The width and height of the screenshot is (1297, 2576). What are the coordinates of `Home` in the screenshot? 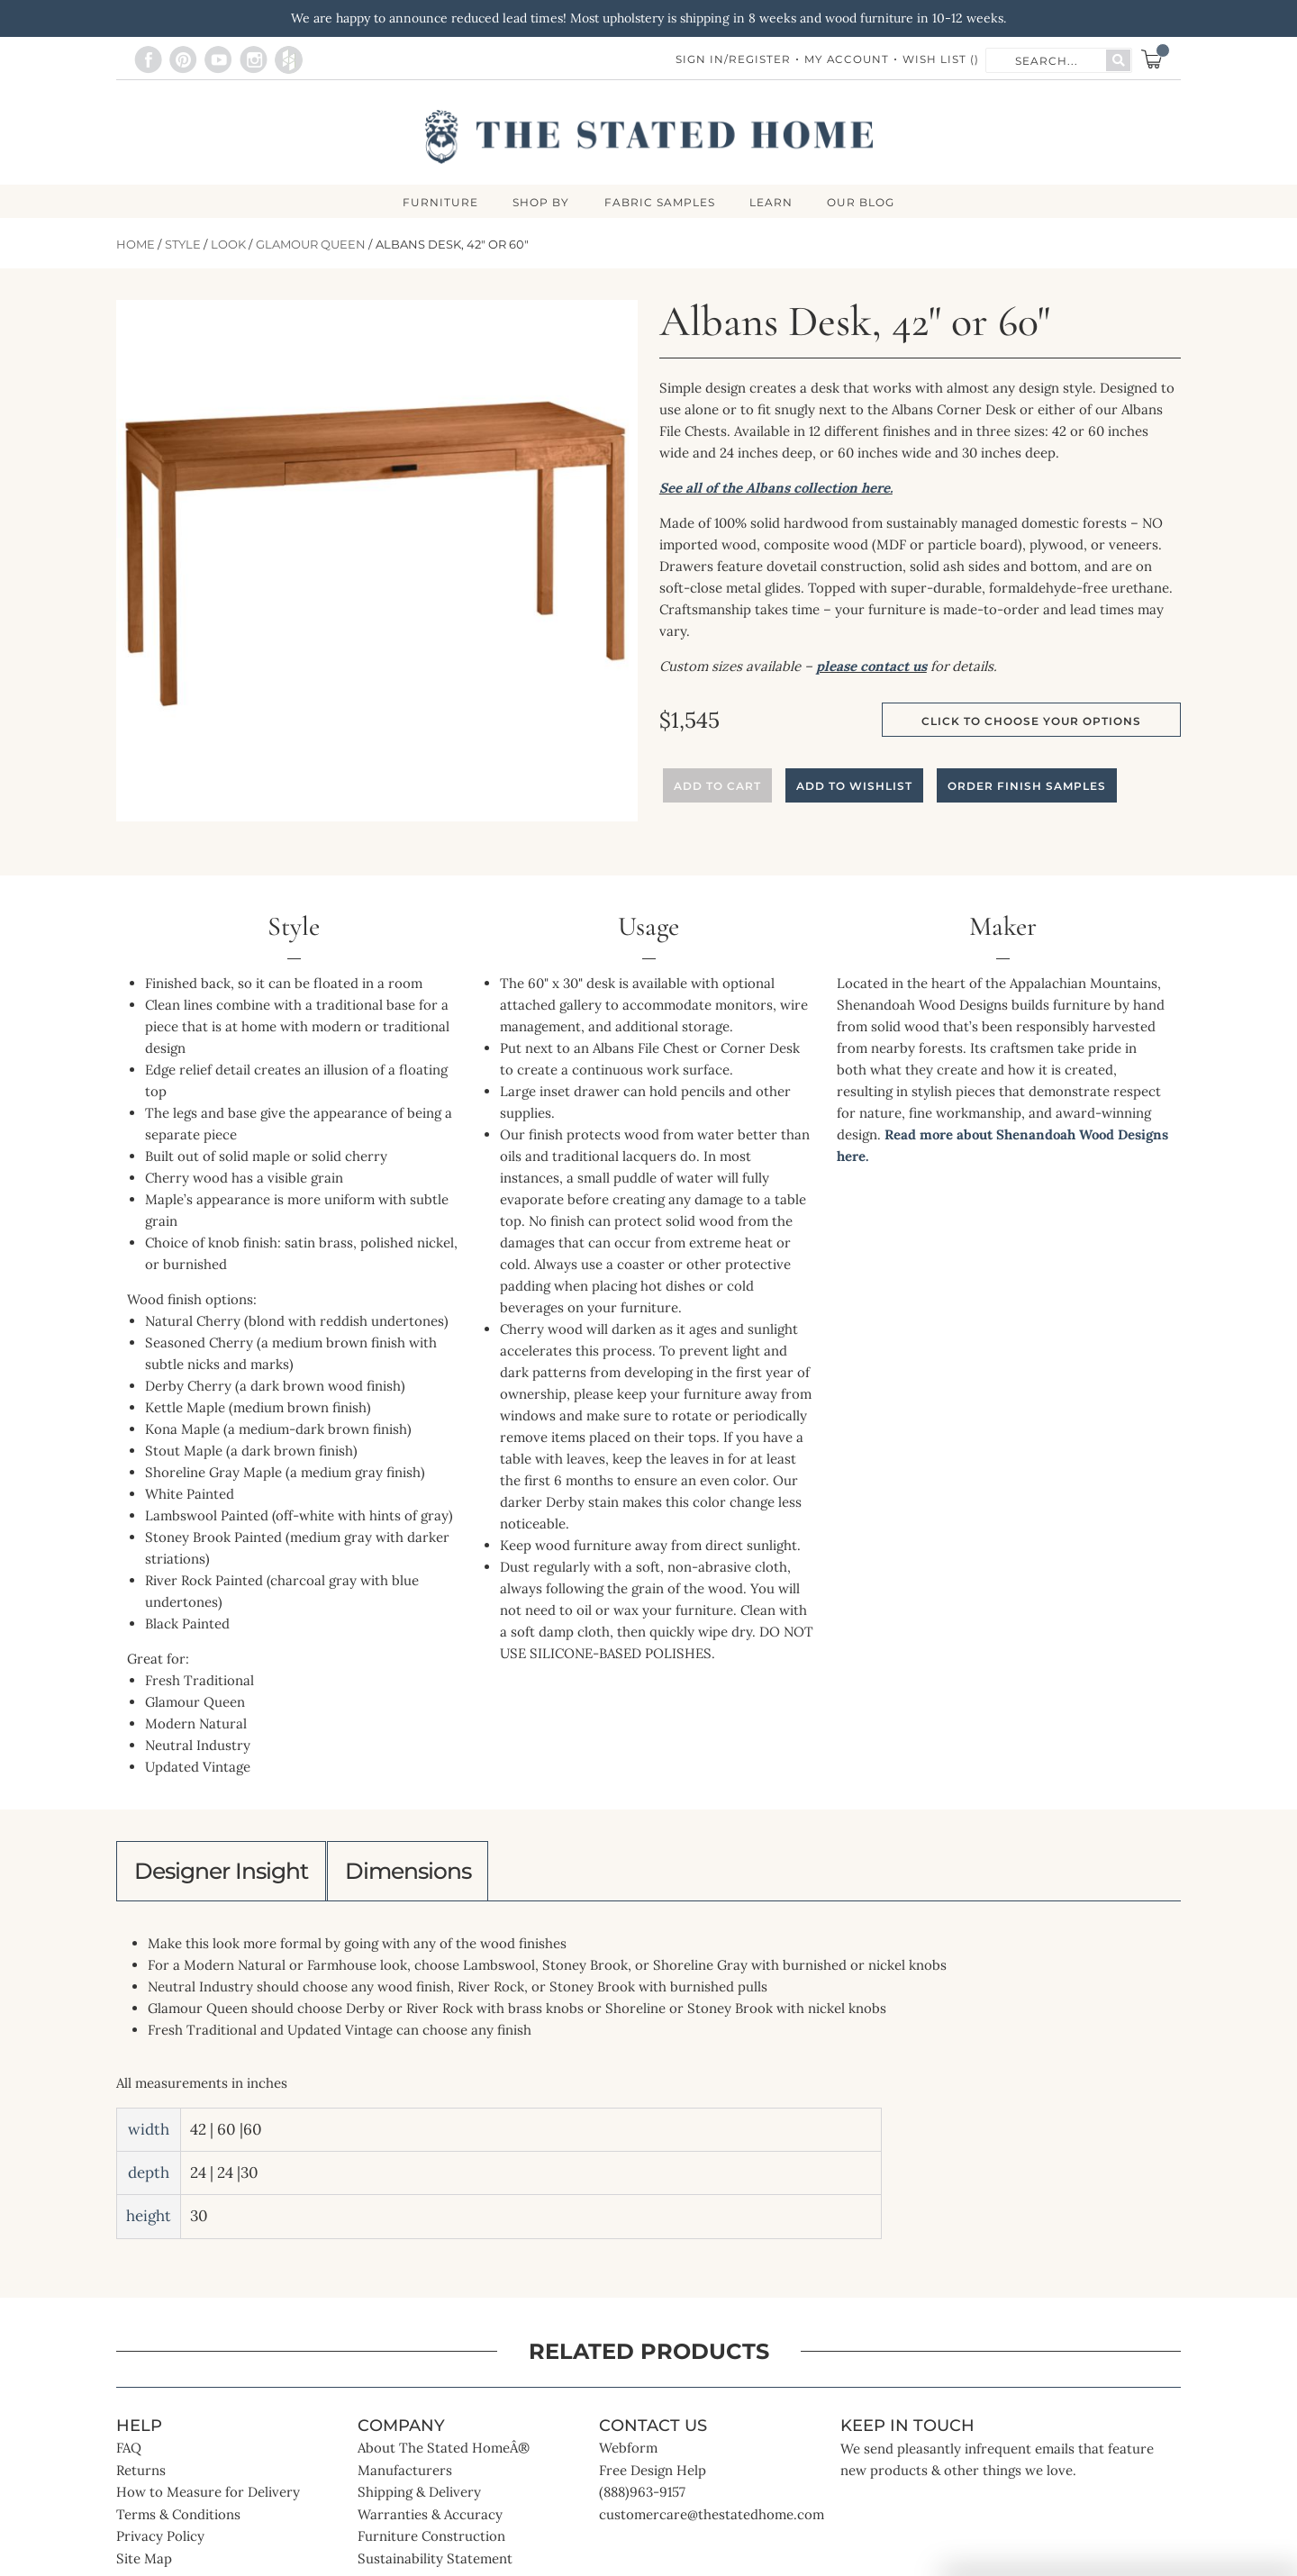 It's located at (135, 244).